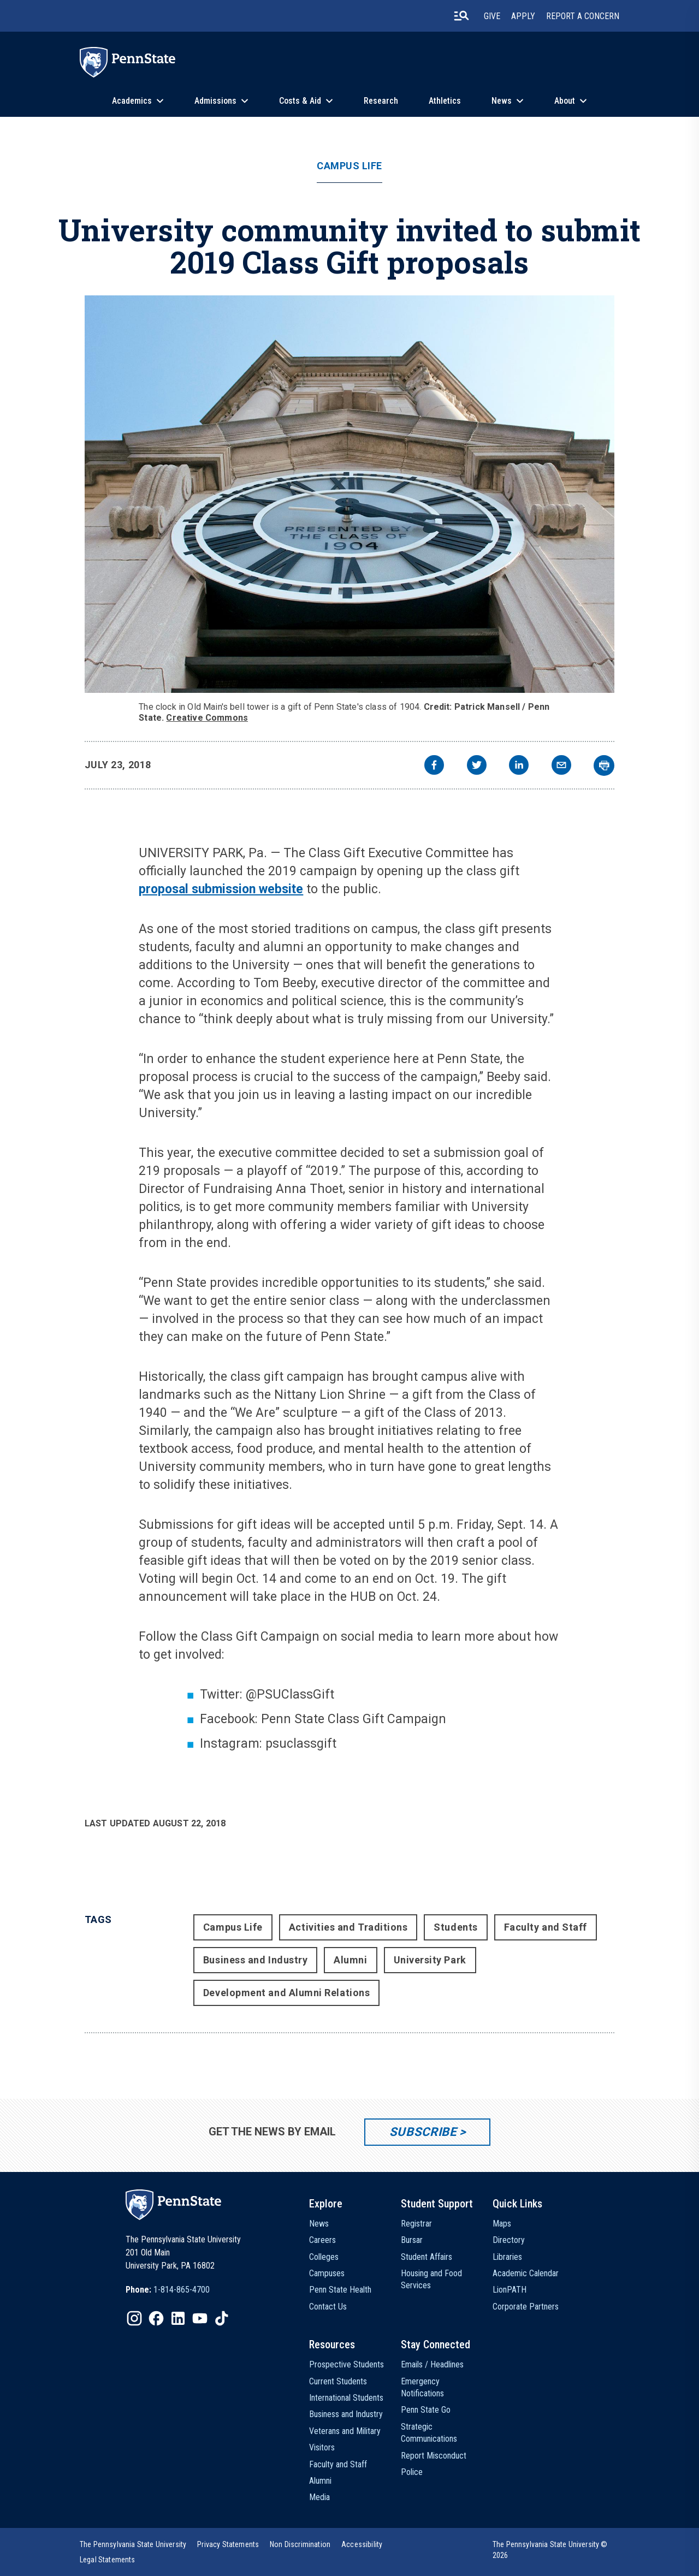 Image resolution: width=699 pixels, height=2576 pixels. What do you see at coordinates (381, 101) in the screenshot?
I see `Research` at bounding box center [381, 101].